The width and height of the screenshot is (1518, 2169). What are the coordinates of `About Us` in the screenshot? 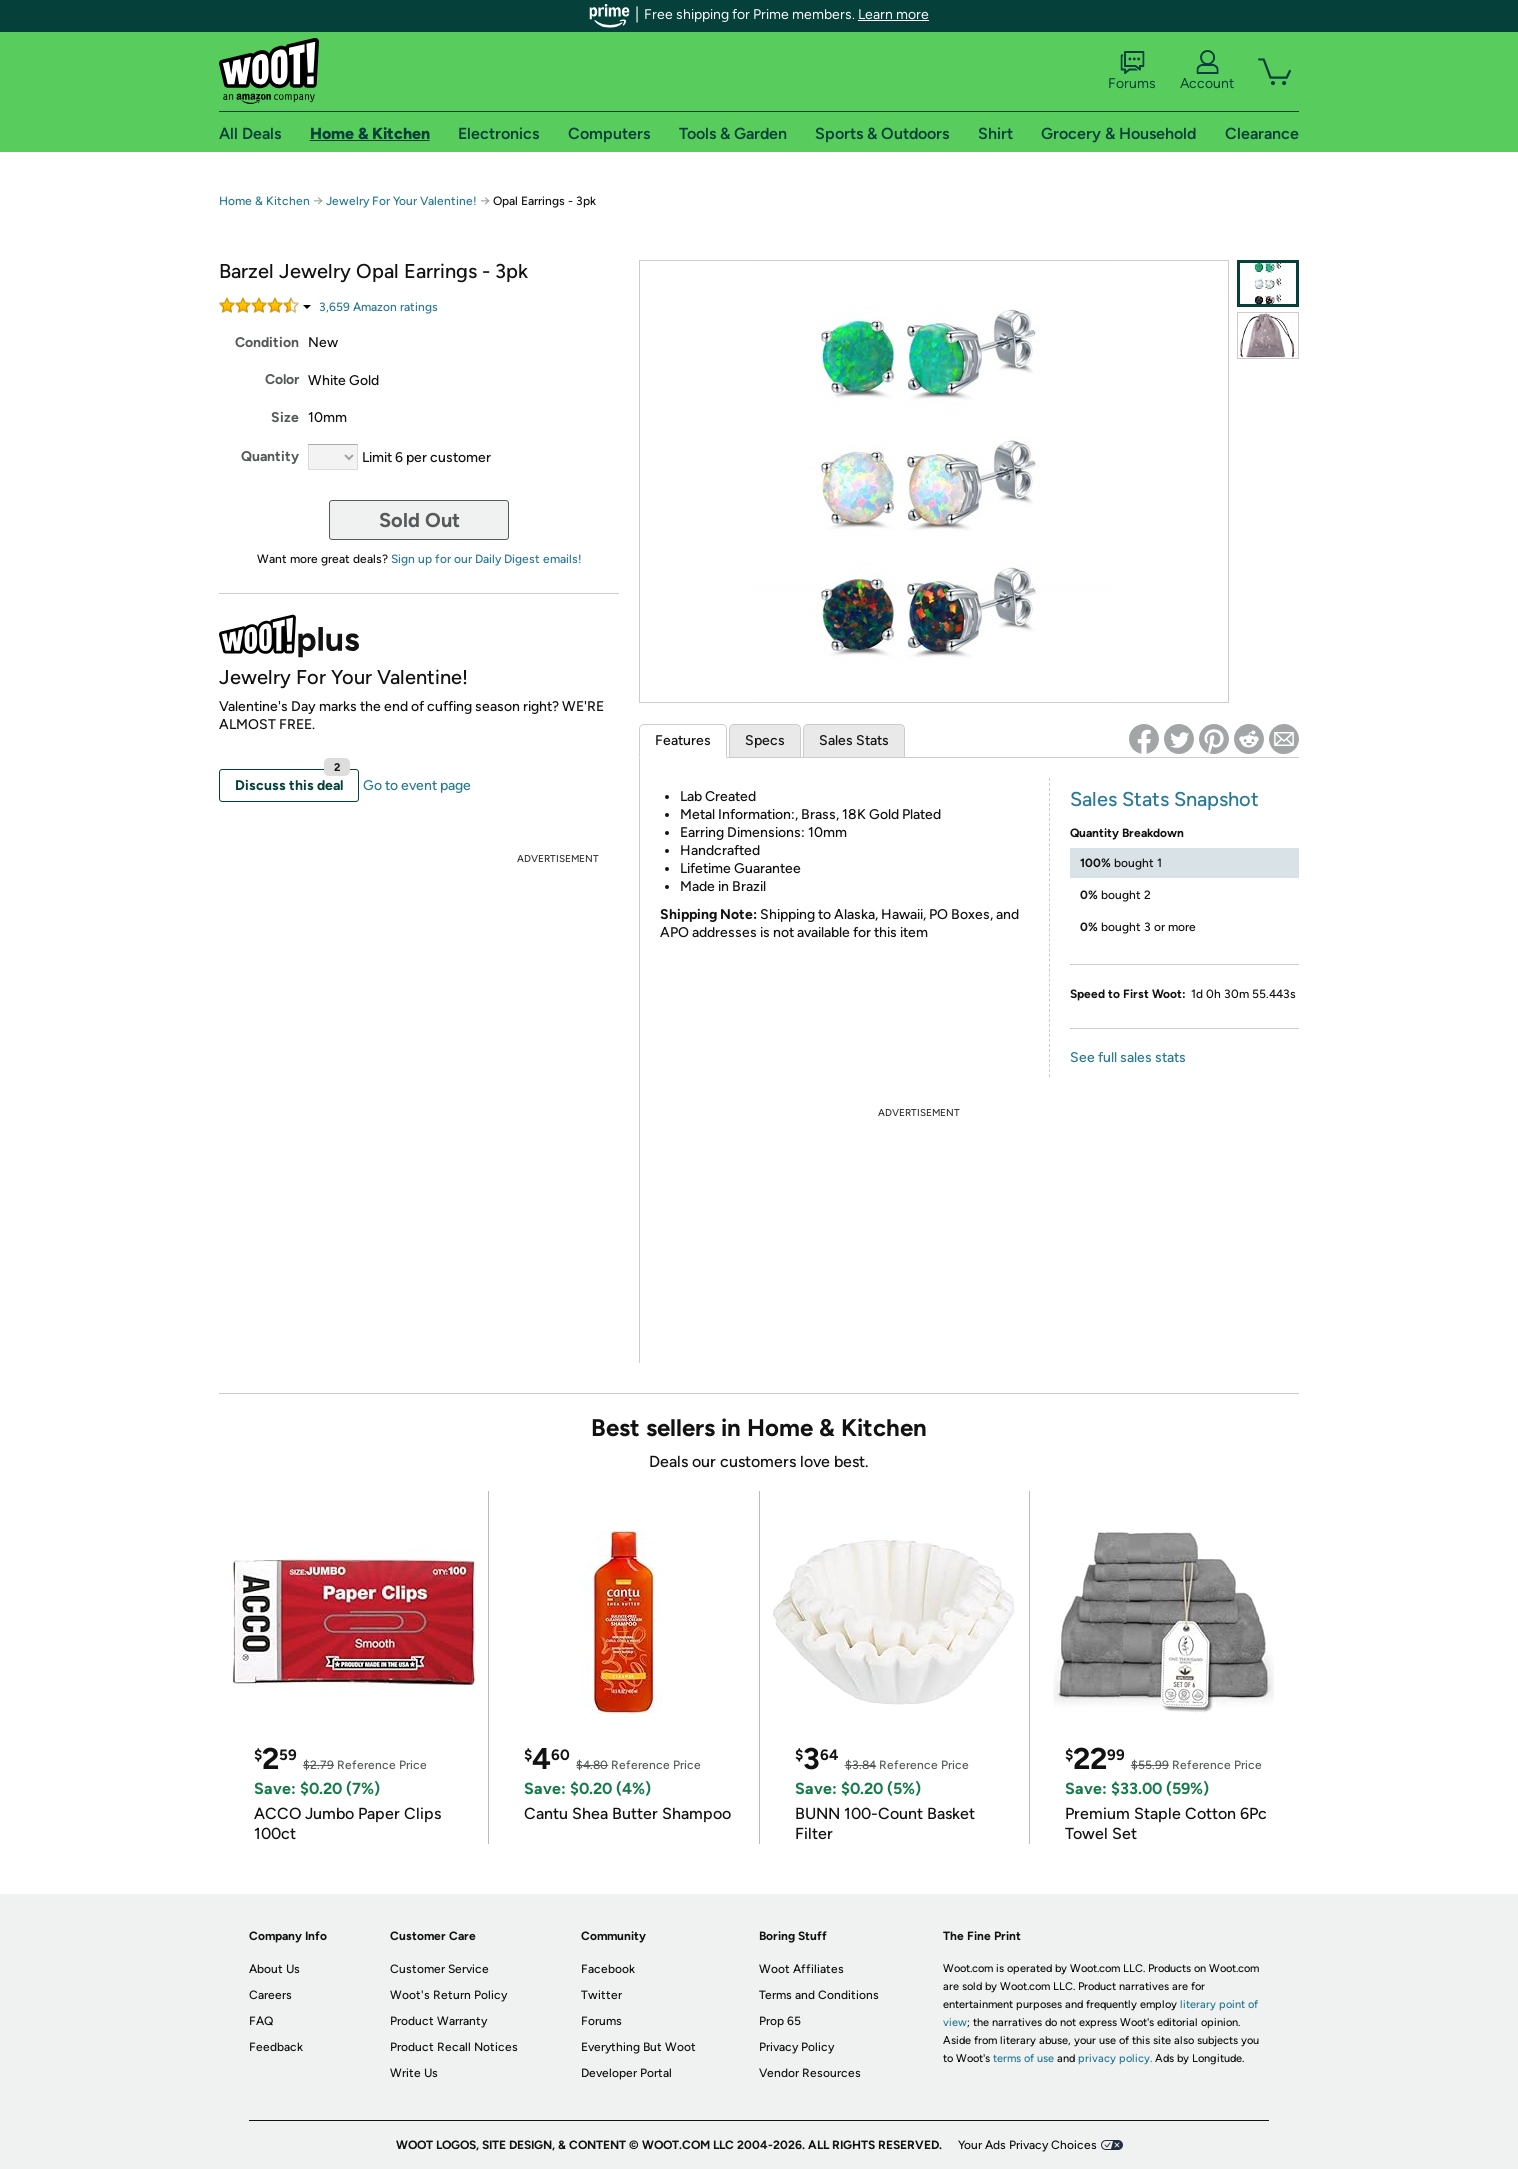 It's located at (274, 1969).